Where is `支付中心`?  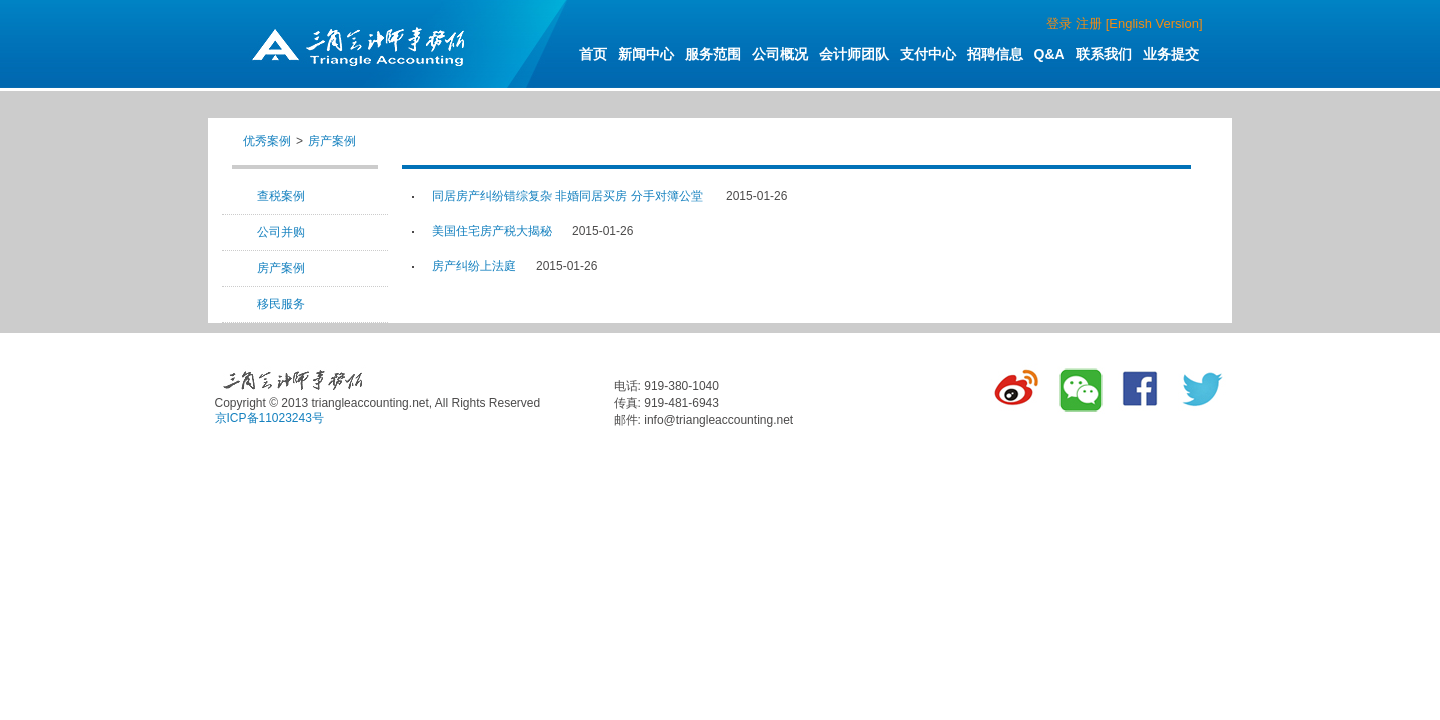
支付中心 is located at coordinates (928, 54).